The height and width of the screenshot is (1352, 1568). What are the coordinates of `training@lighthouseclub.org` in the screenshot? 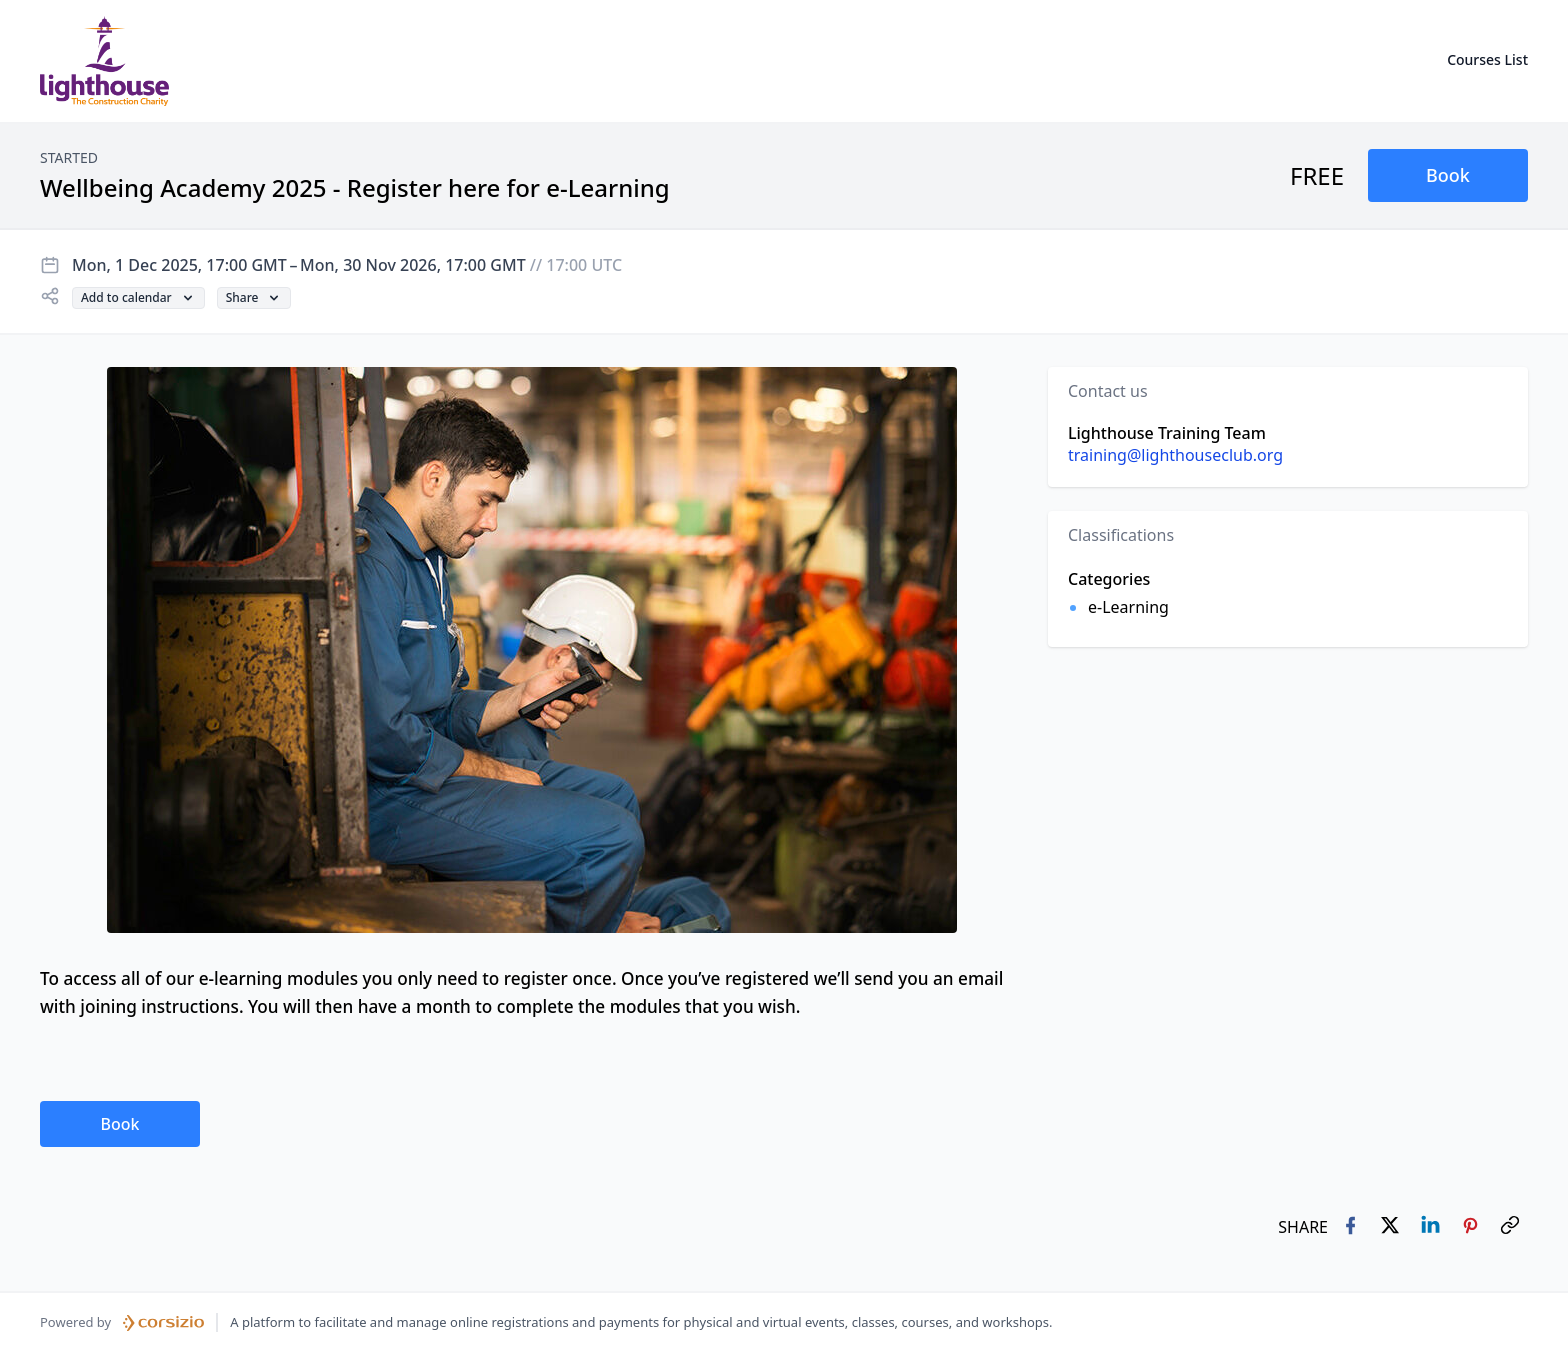 It's located at (1175, 455).